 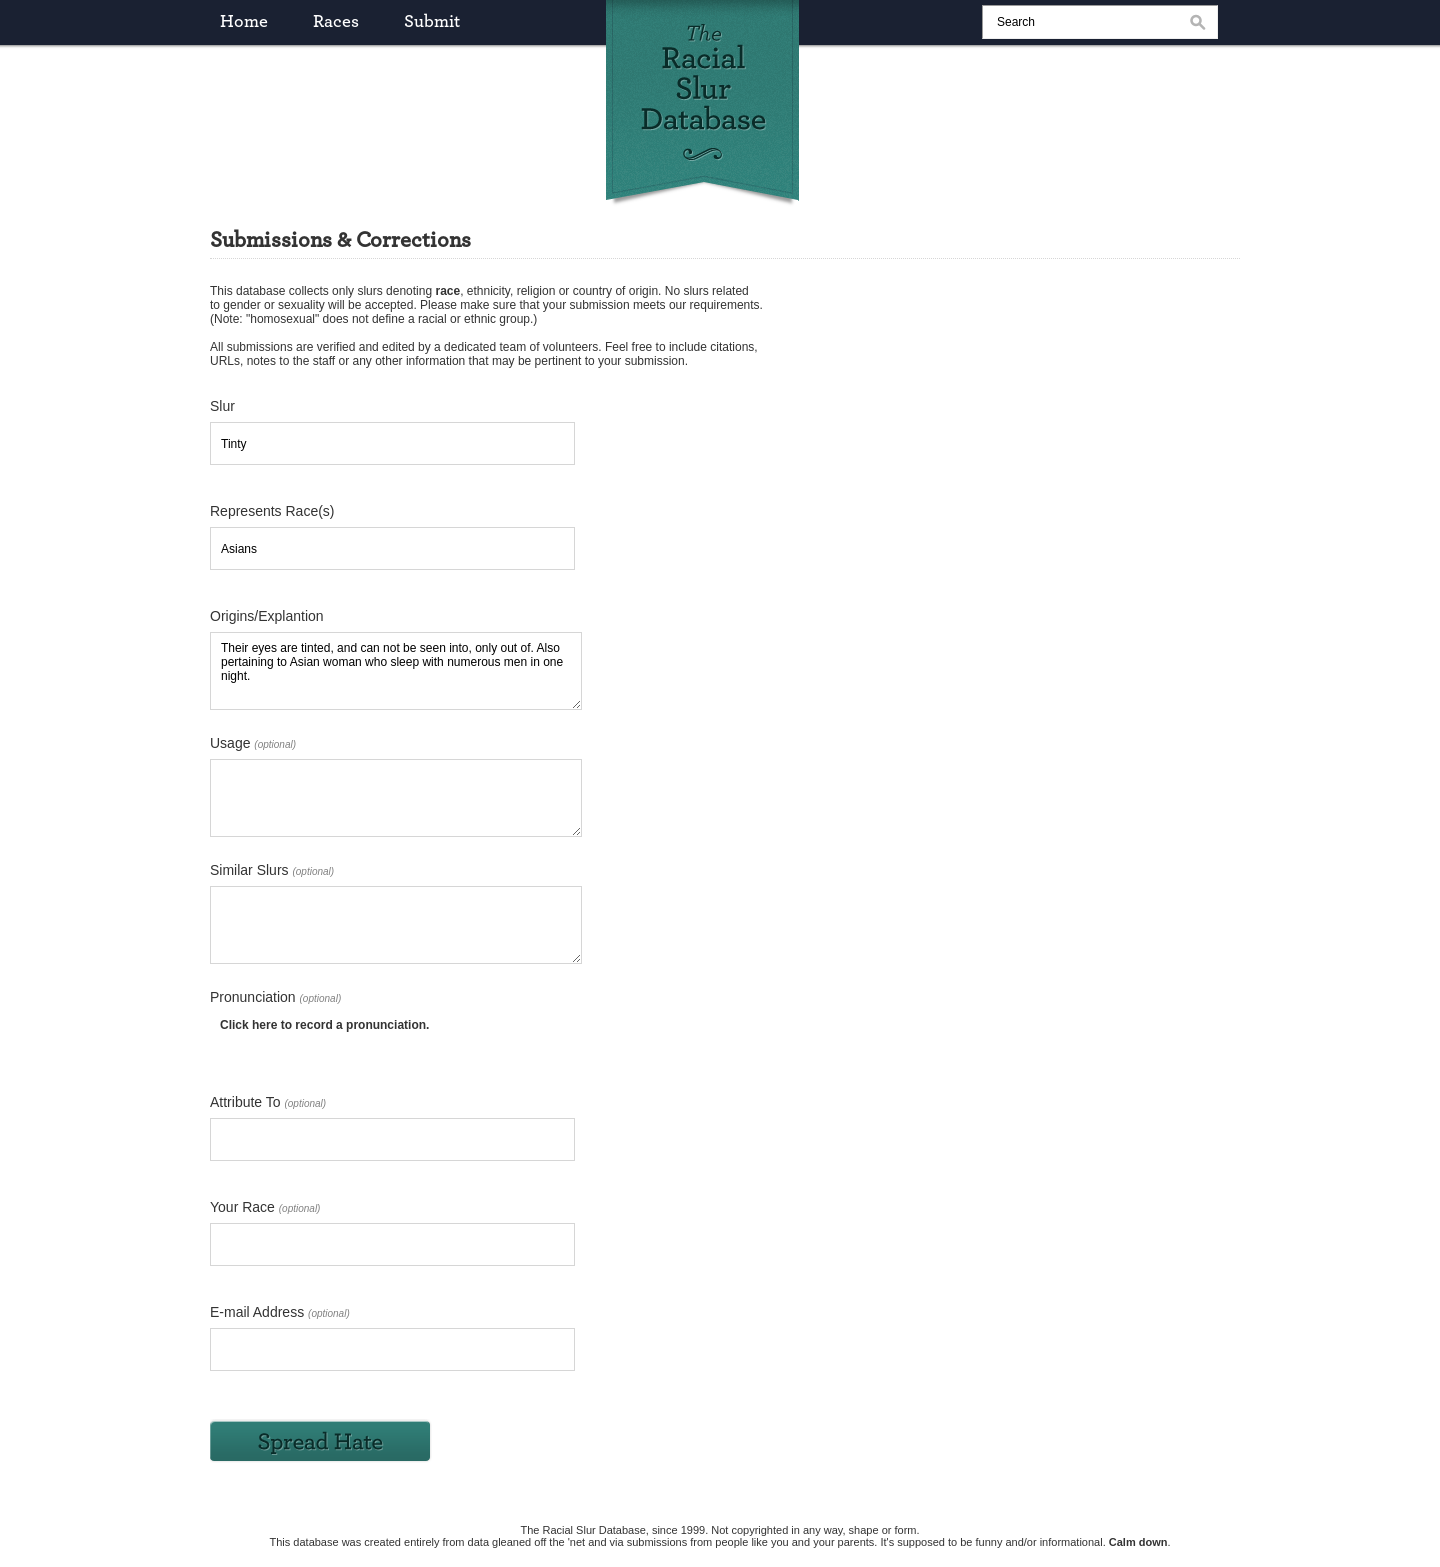 I want to click on Similar Slurs, so click(x=272, y=870).